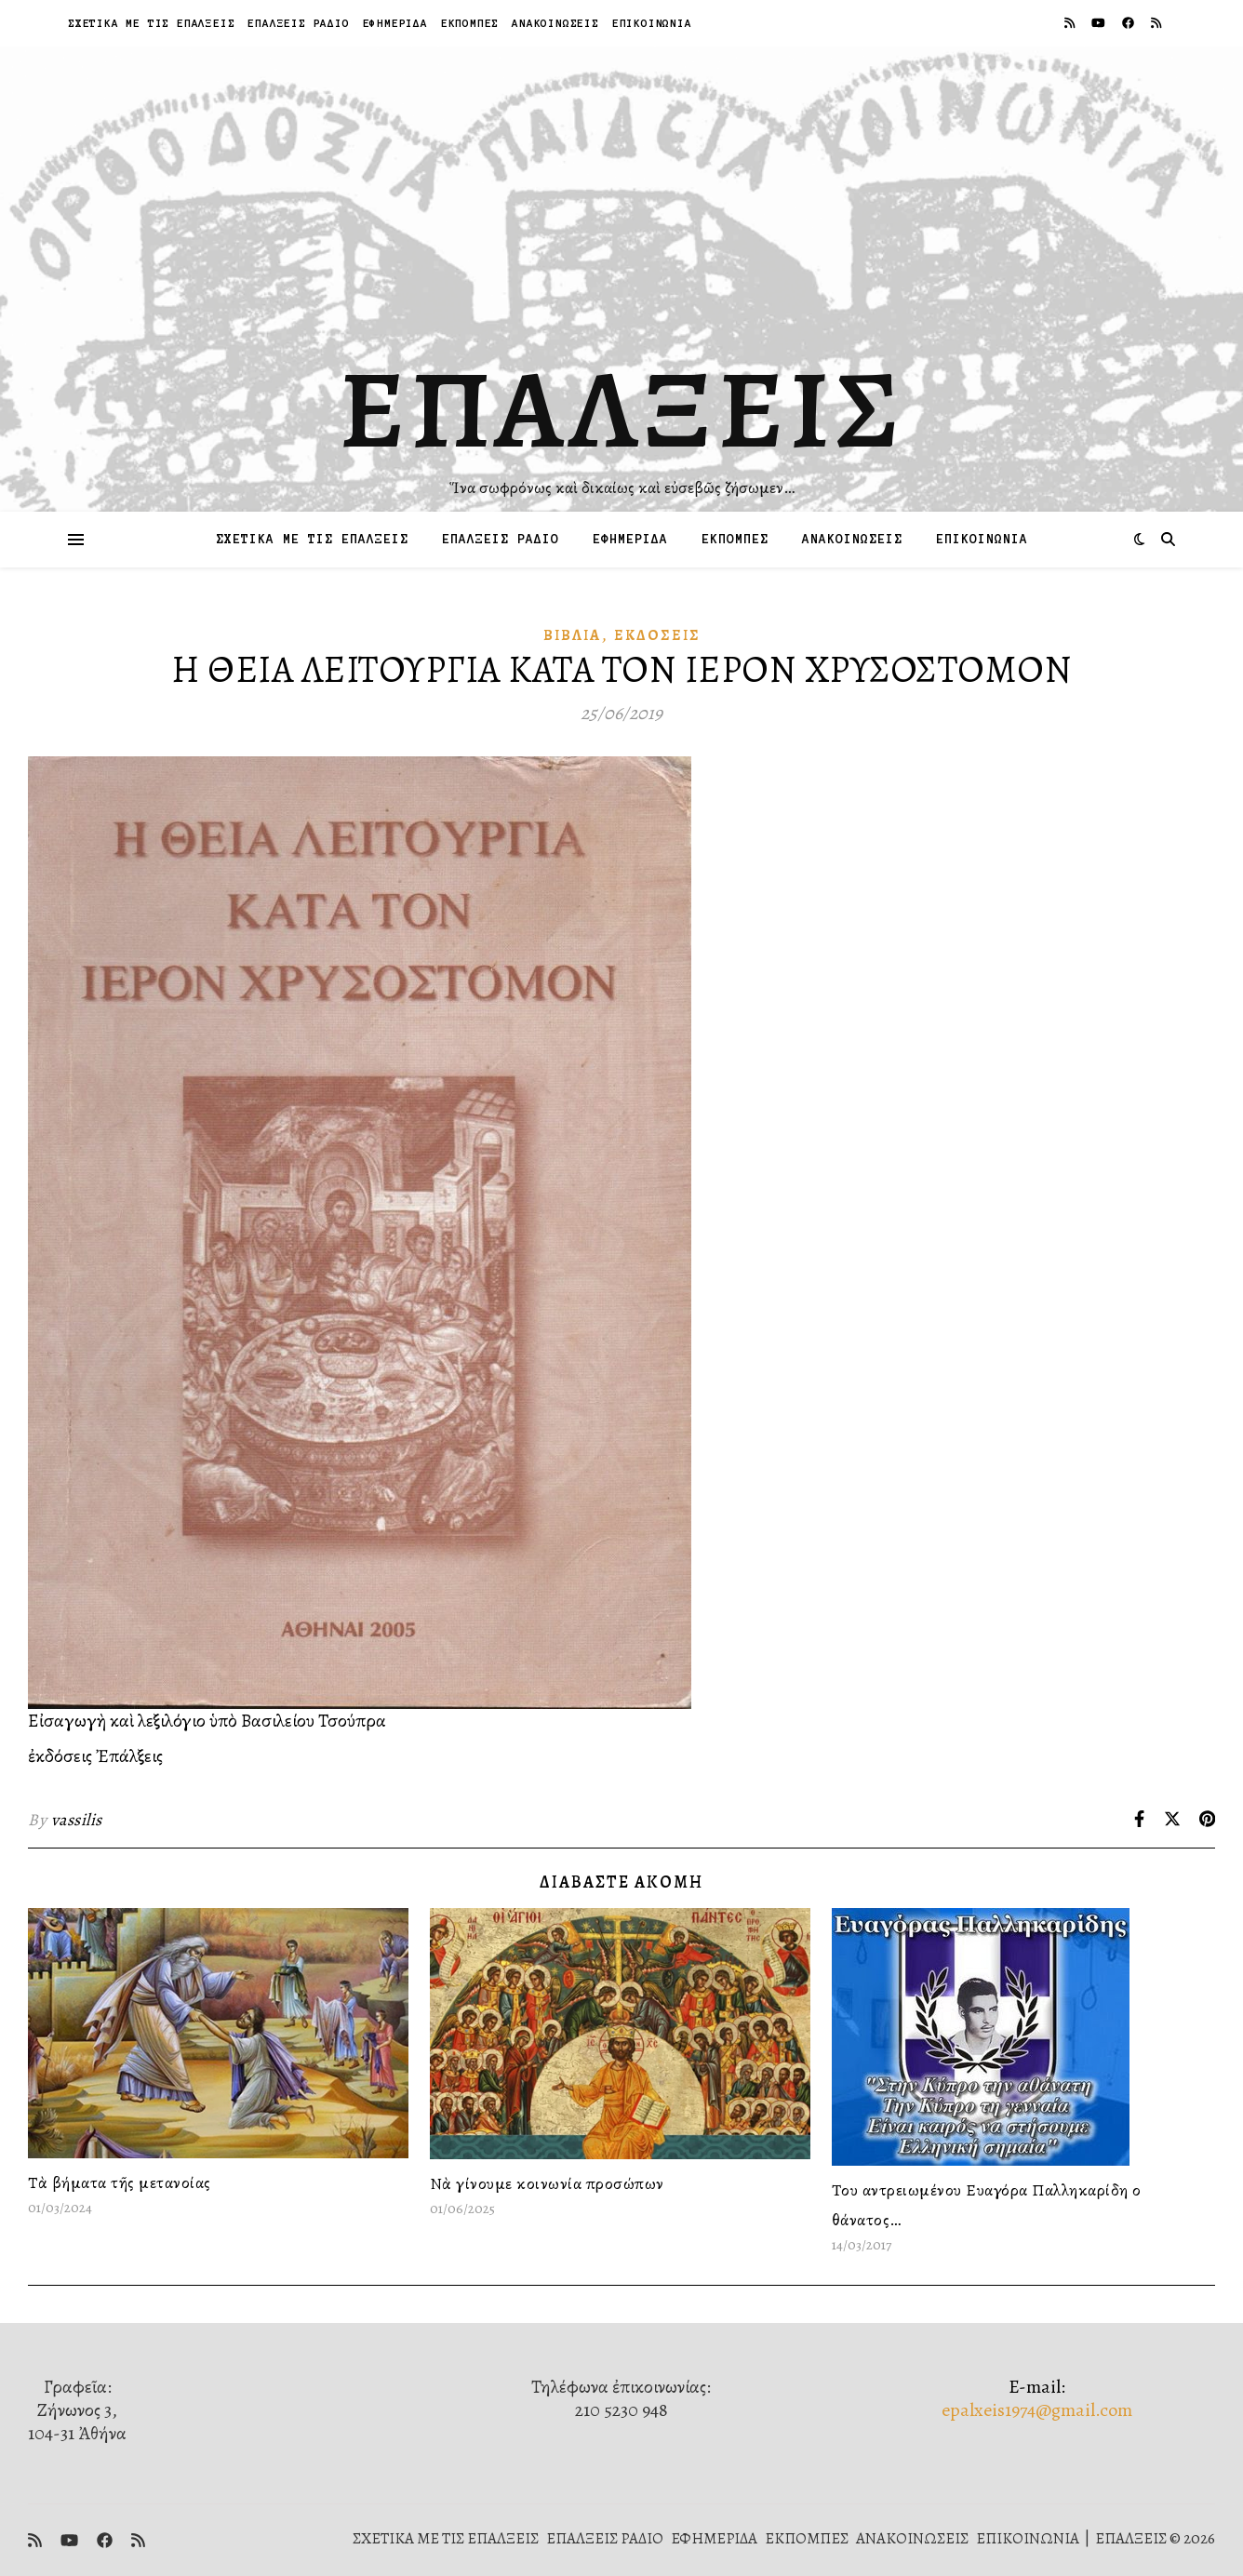 The image size is (1243, 2576). I want to click on ΕΚΠΟΜΠΕΣ, so click(470, 23).